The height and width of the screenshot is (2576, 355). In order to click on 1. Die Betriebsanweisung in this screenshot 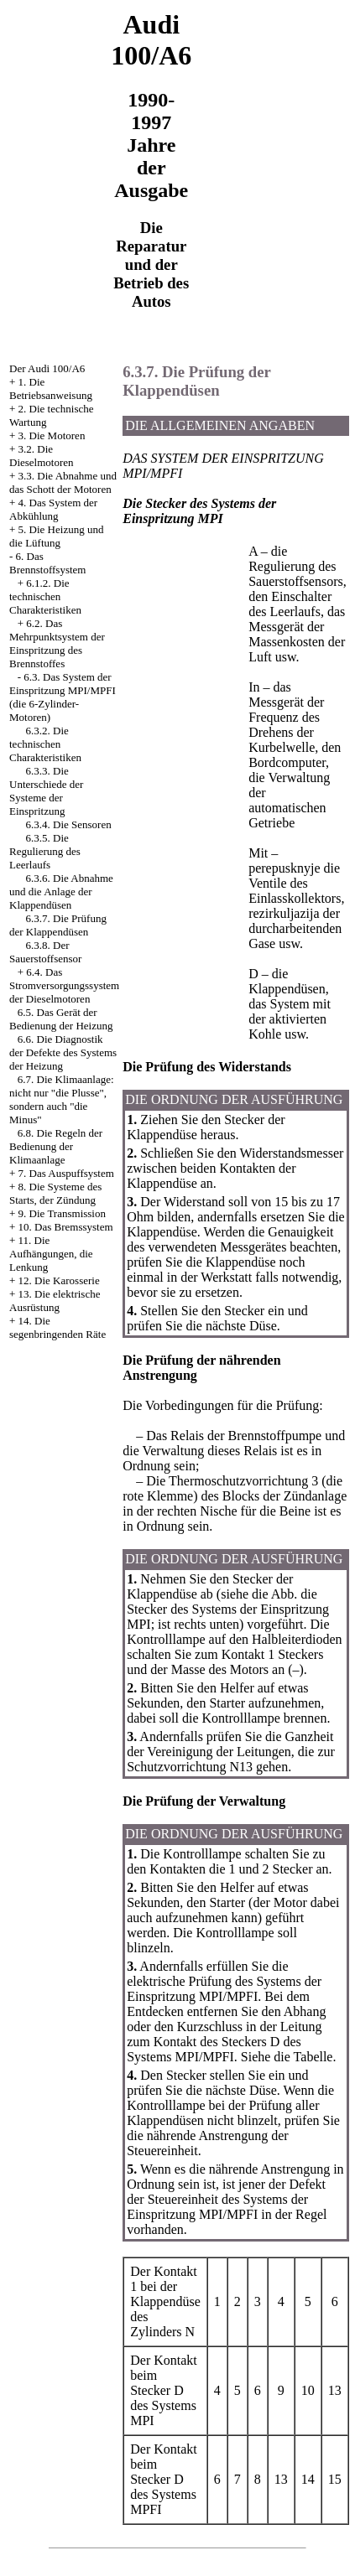, I will do `click(50, 389)`.